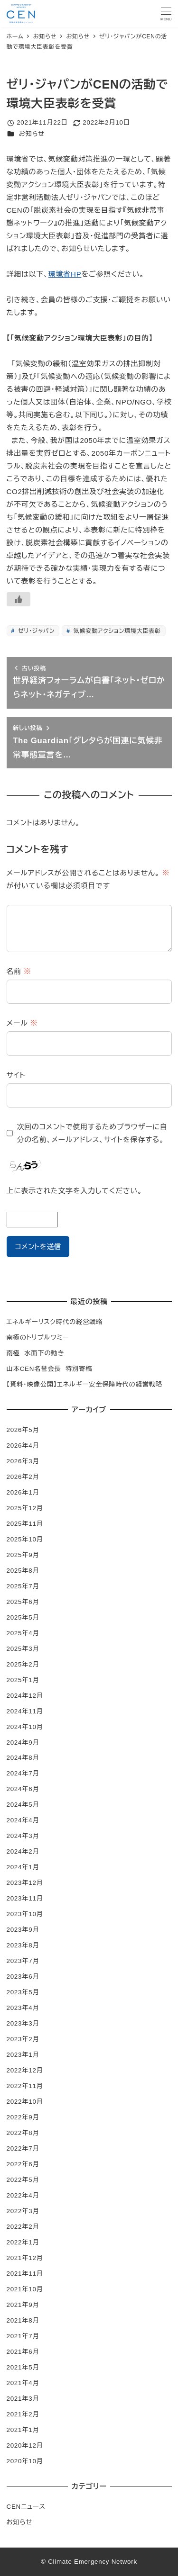  I want to click on 2026年5月, so click(23, 1429).